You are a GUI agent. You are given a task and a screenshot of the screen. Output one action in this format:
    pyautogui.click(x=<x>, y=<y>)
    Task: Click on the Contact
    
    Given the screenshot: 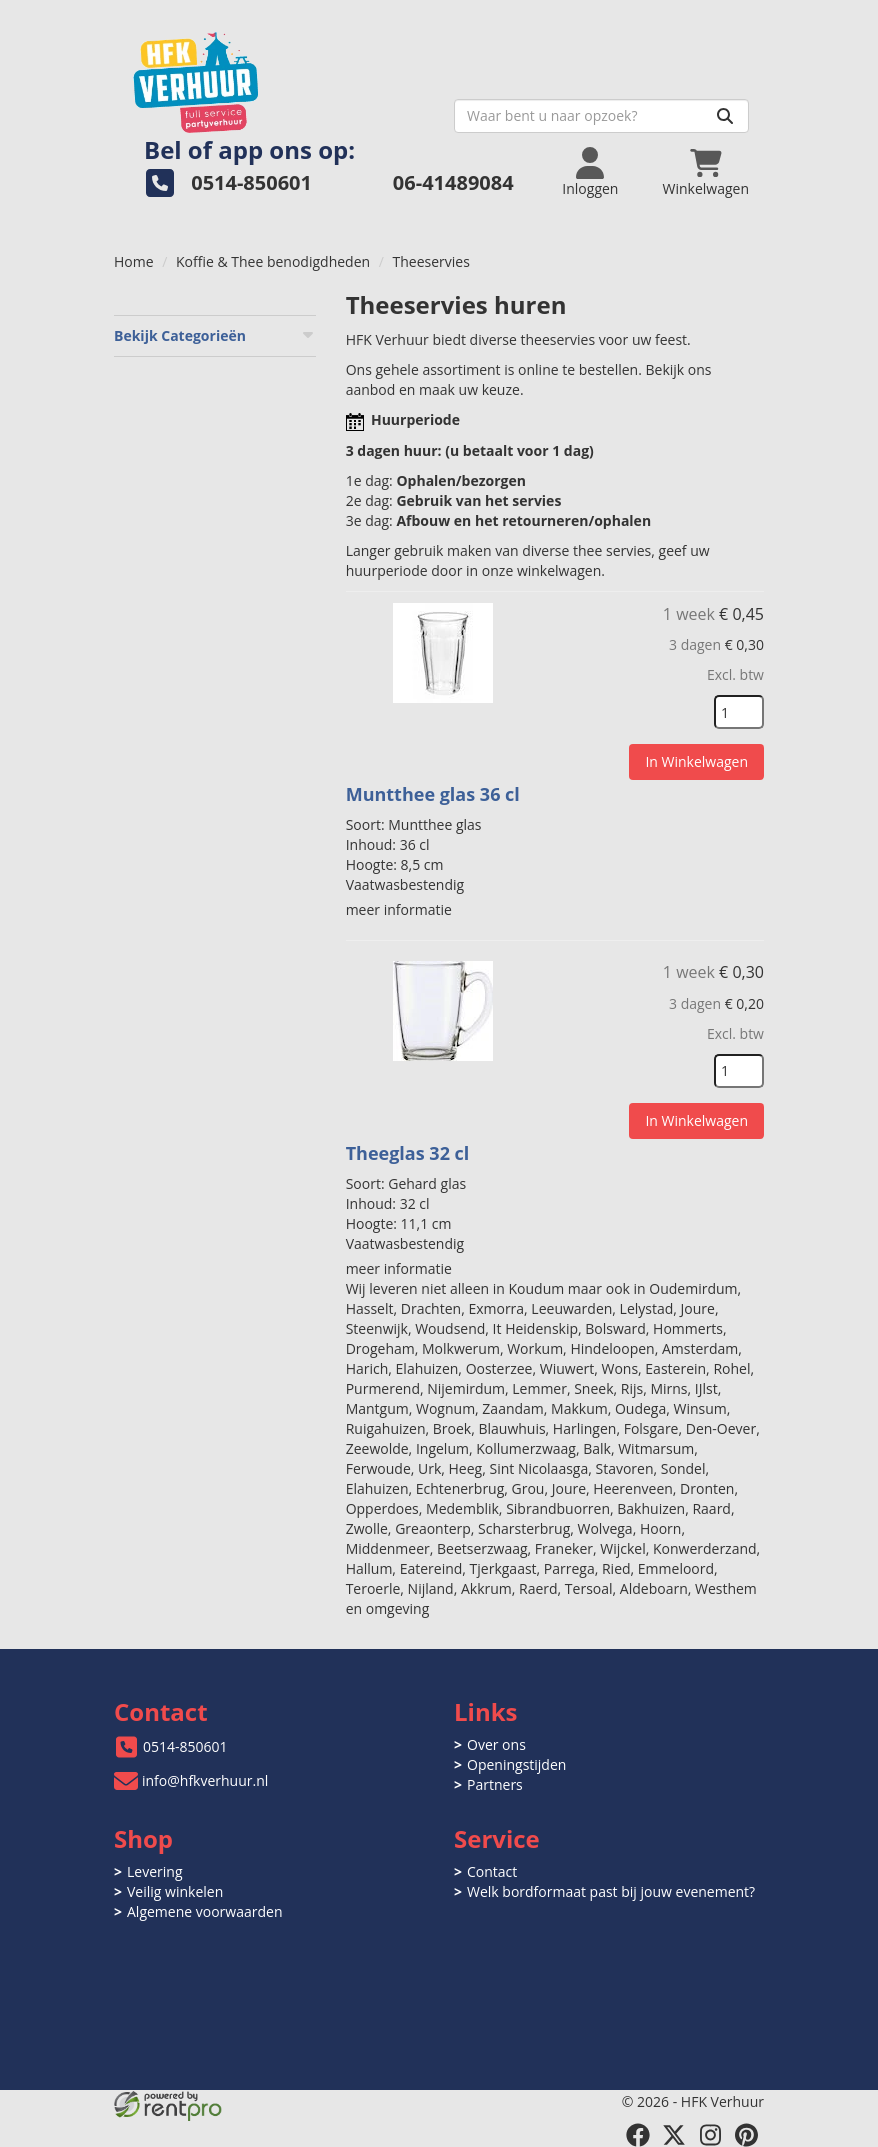 What is the action you would take?
    pyautogui.click(x=492, y=1871)
    